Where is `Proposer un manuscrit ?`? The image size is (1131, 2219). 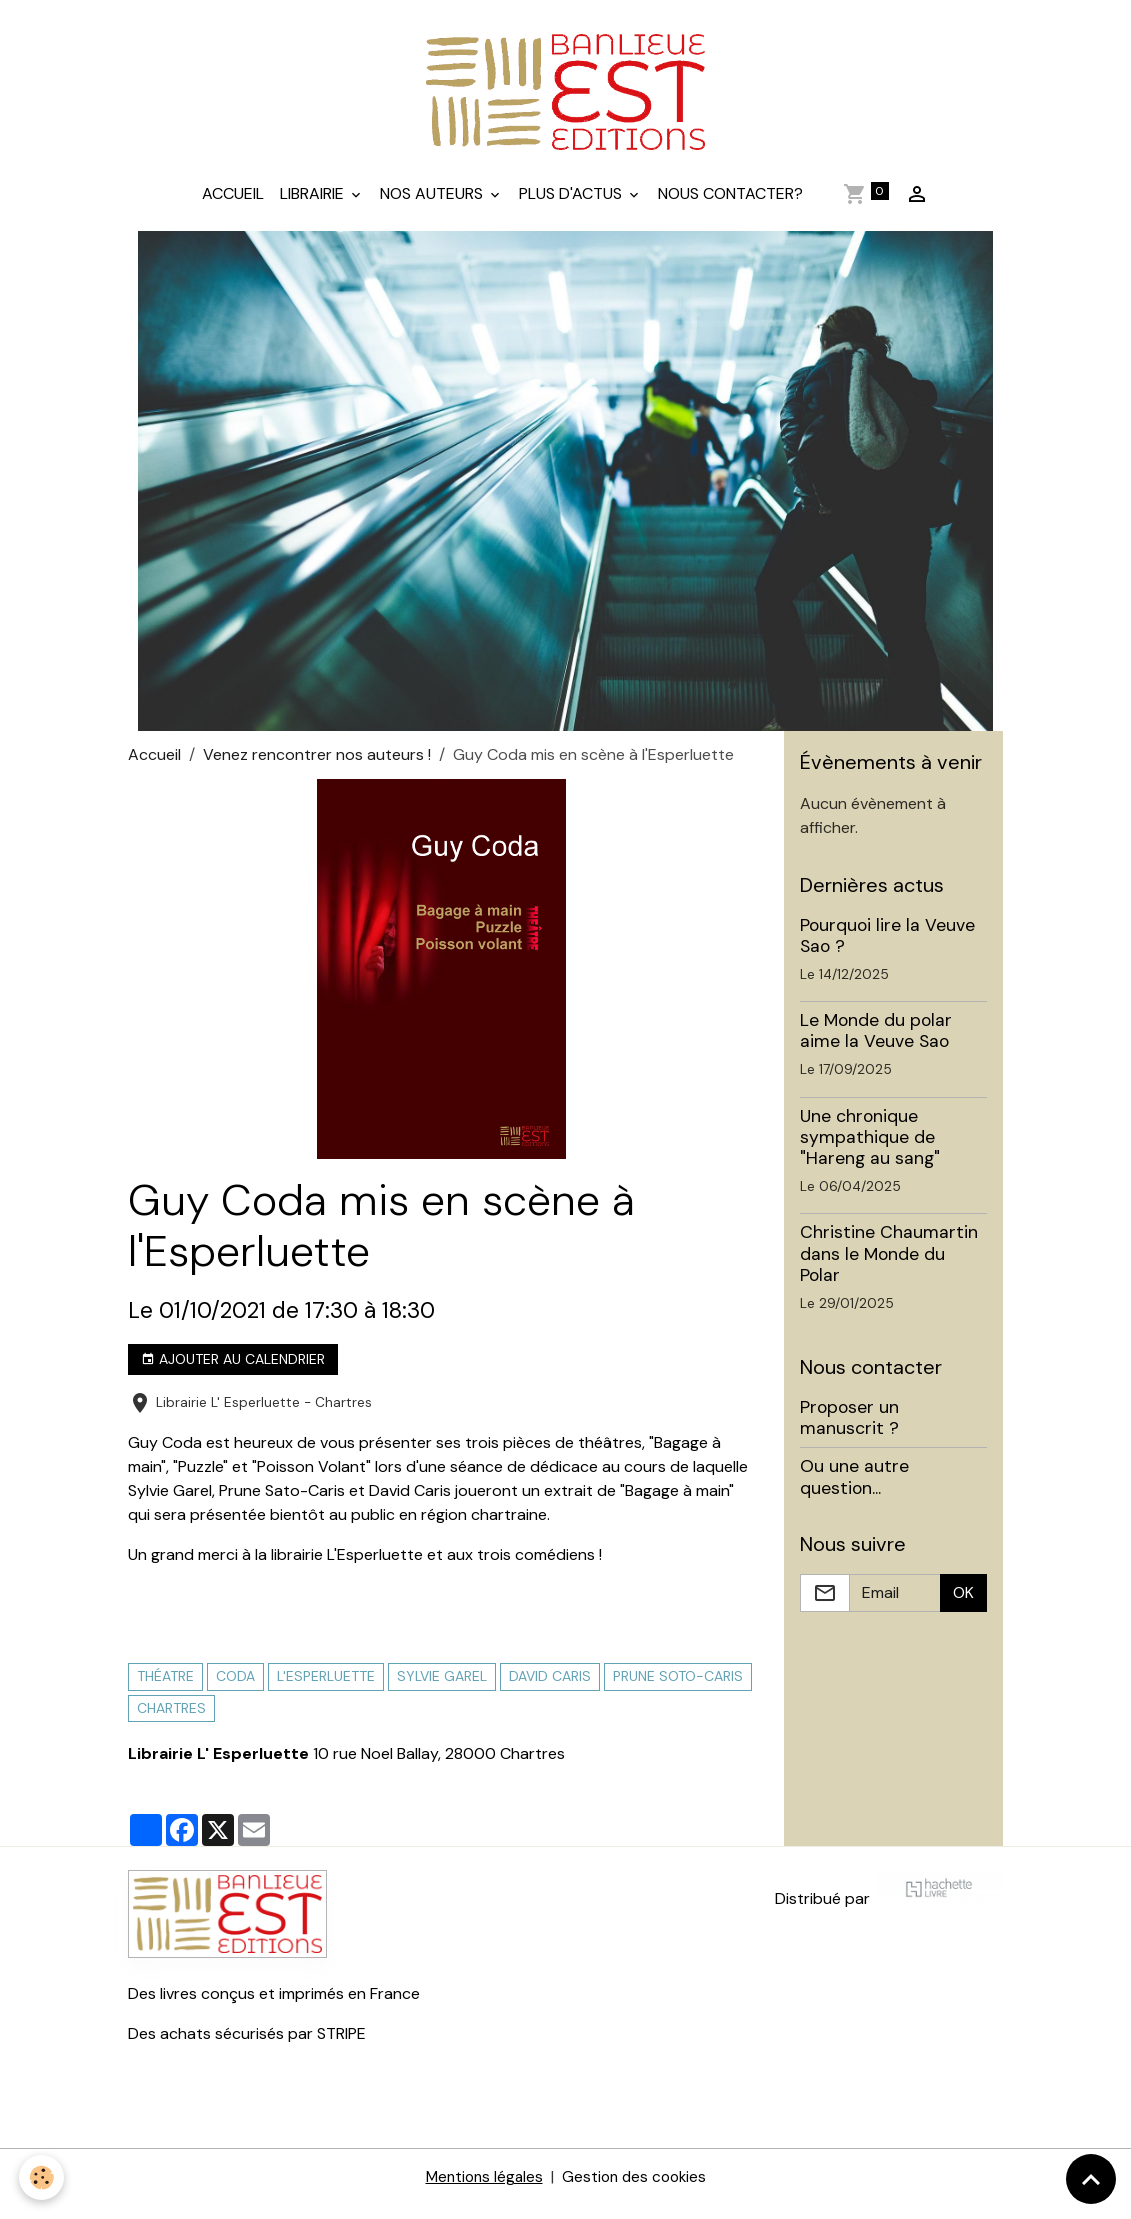 Proposer un manuscrit ? is located at coordinates (849, 1431).